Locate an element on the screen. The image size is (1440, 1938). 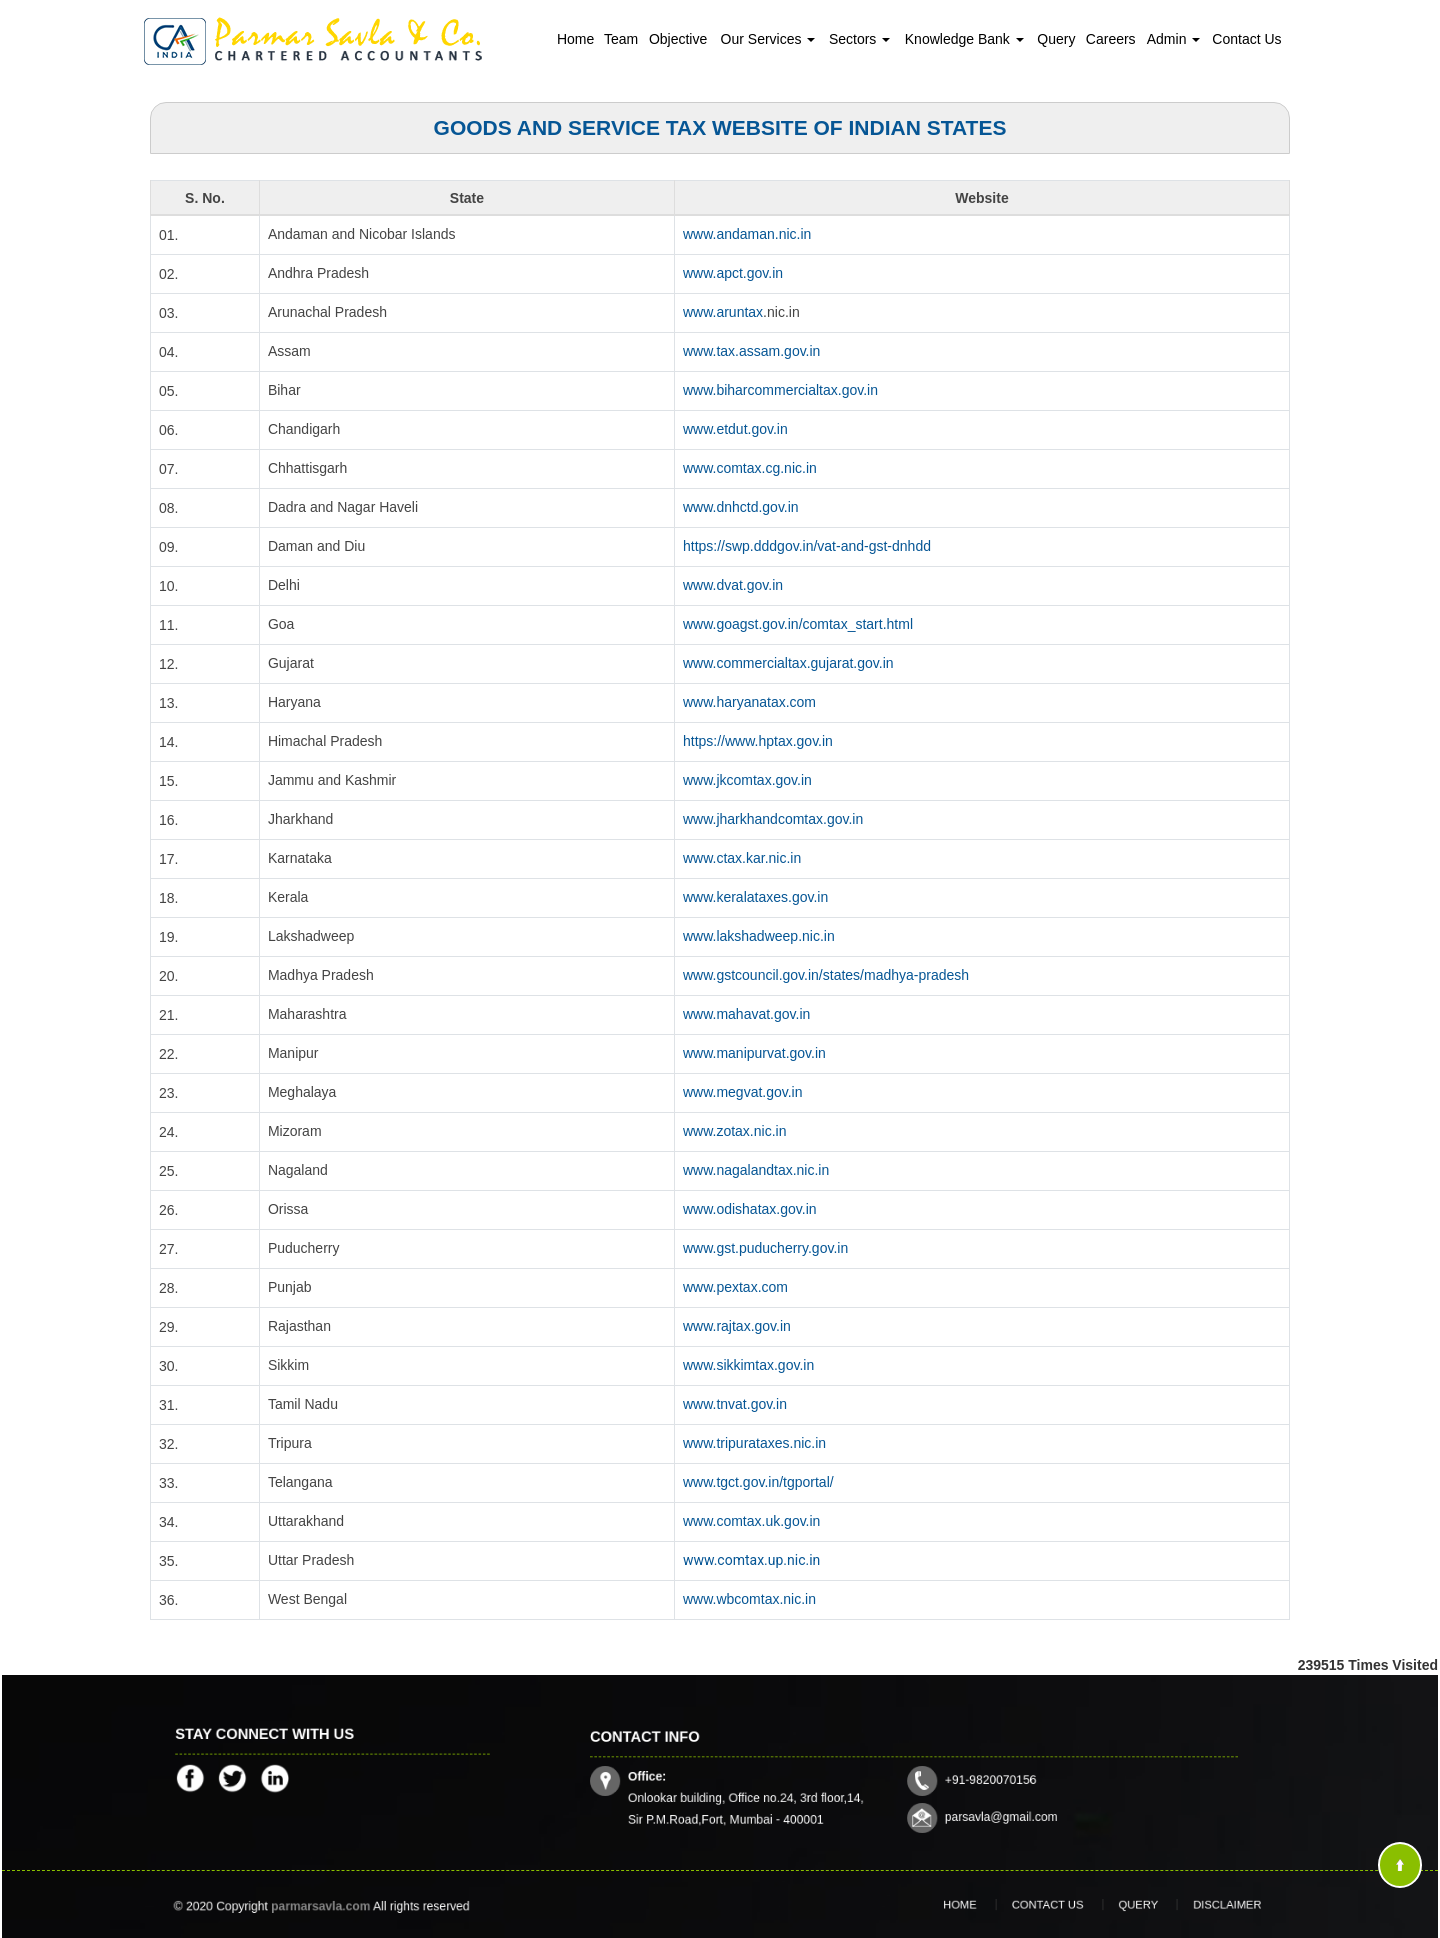
www.andaman.nic.in is located at coordinates (747, 234).